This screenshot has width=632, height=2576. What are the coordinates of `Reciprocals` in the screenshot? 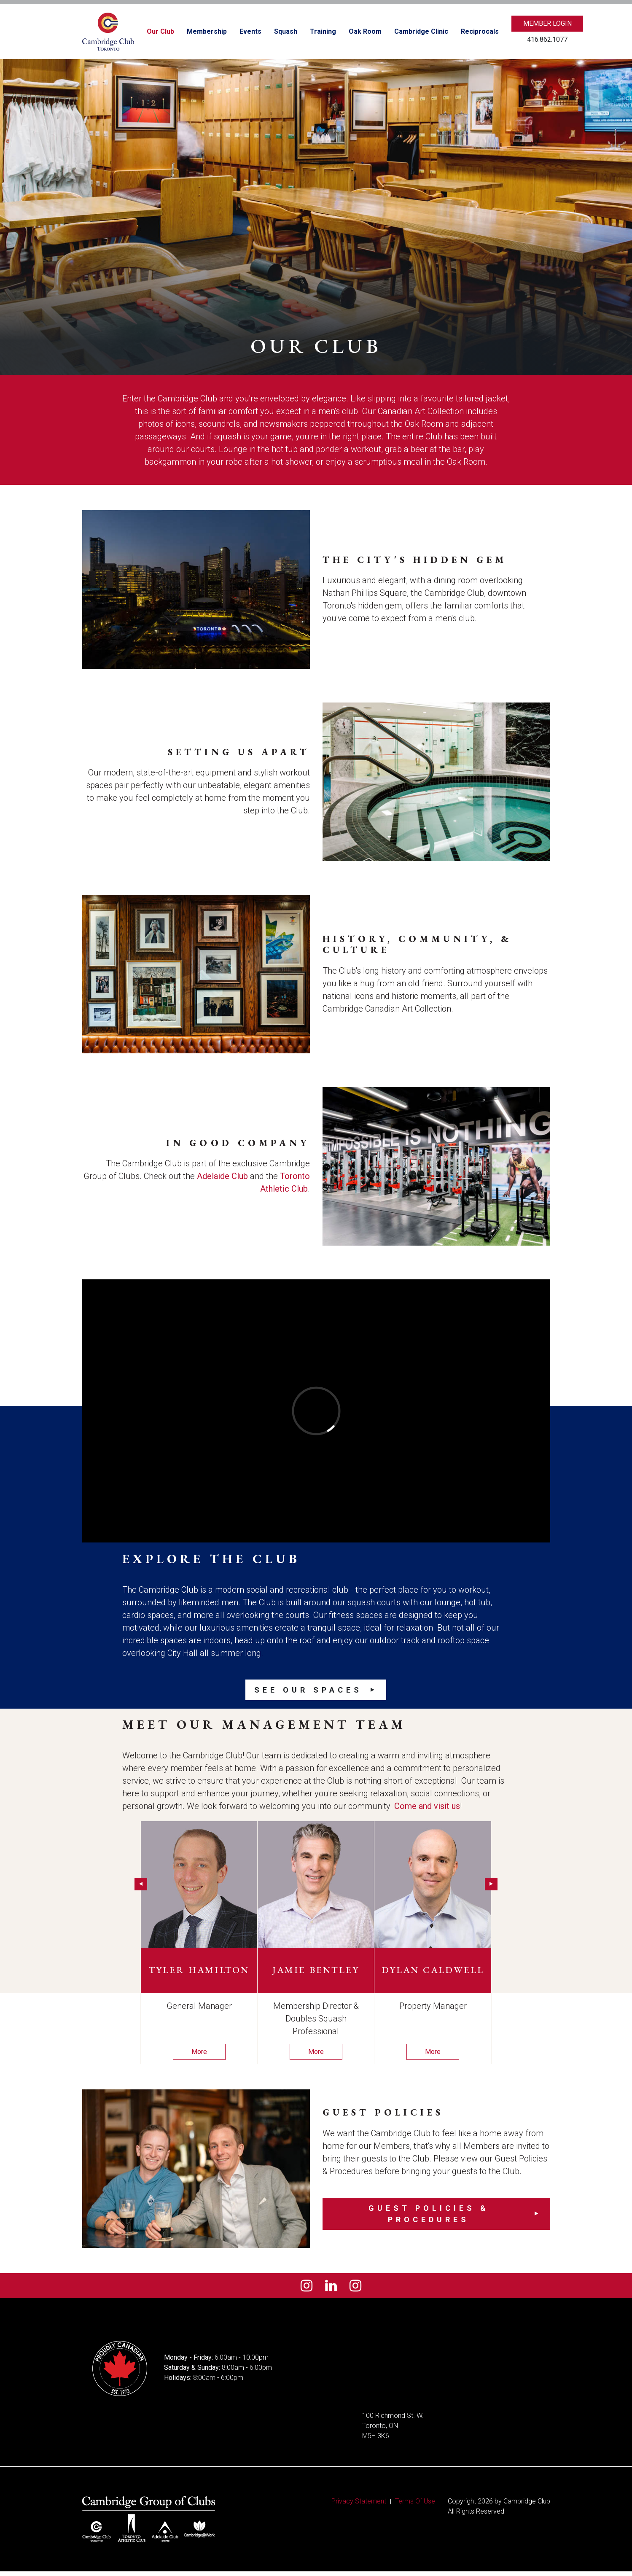 It's located at (480, 31).